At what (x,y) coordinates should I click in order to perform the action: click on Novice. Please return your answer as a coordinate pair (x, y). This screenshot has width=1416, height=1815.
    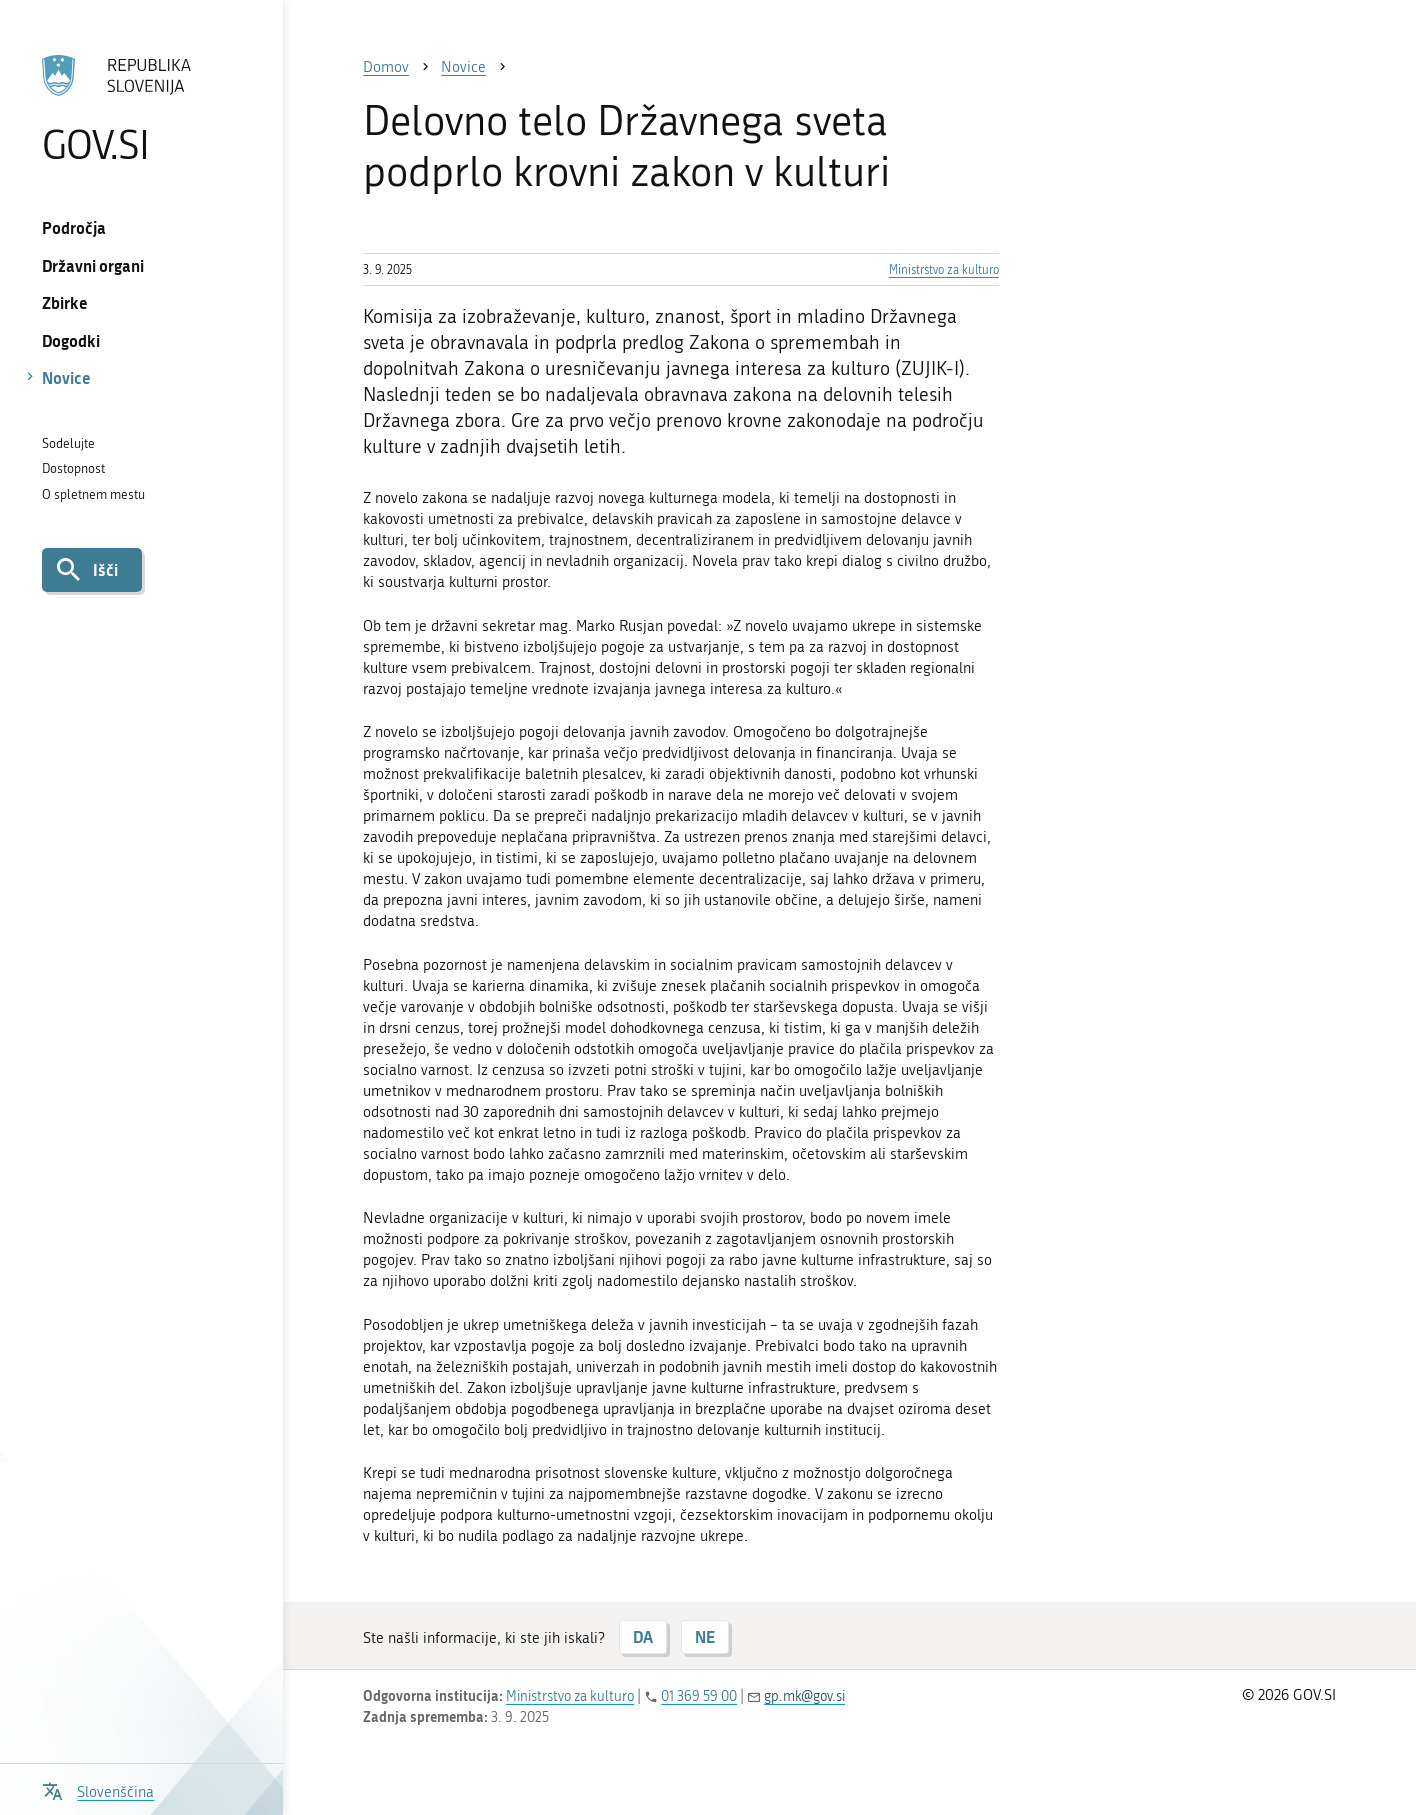
    Looking at the image, I should click on (66, 377).